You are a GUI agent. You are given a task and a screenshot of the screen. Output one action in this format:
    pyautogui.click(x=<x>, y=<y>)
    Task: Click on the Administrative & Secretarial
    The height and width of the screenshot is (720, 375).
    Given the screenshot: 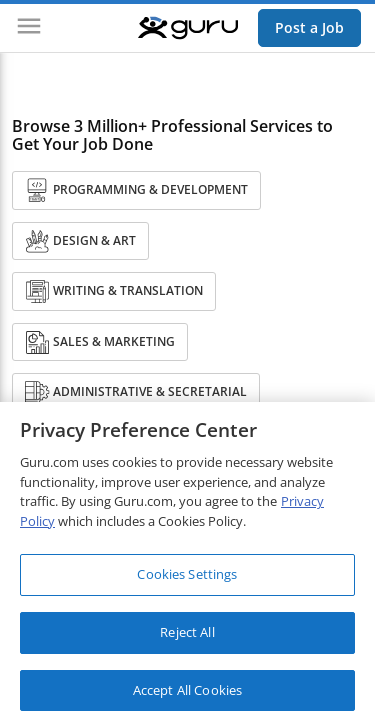 What is the action you would take?
    pyautogui.click(x=136, y=392)
    